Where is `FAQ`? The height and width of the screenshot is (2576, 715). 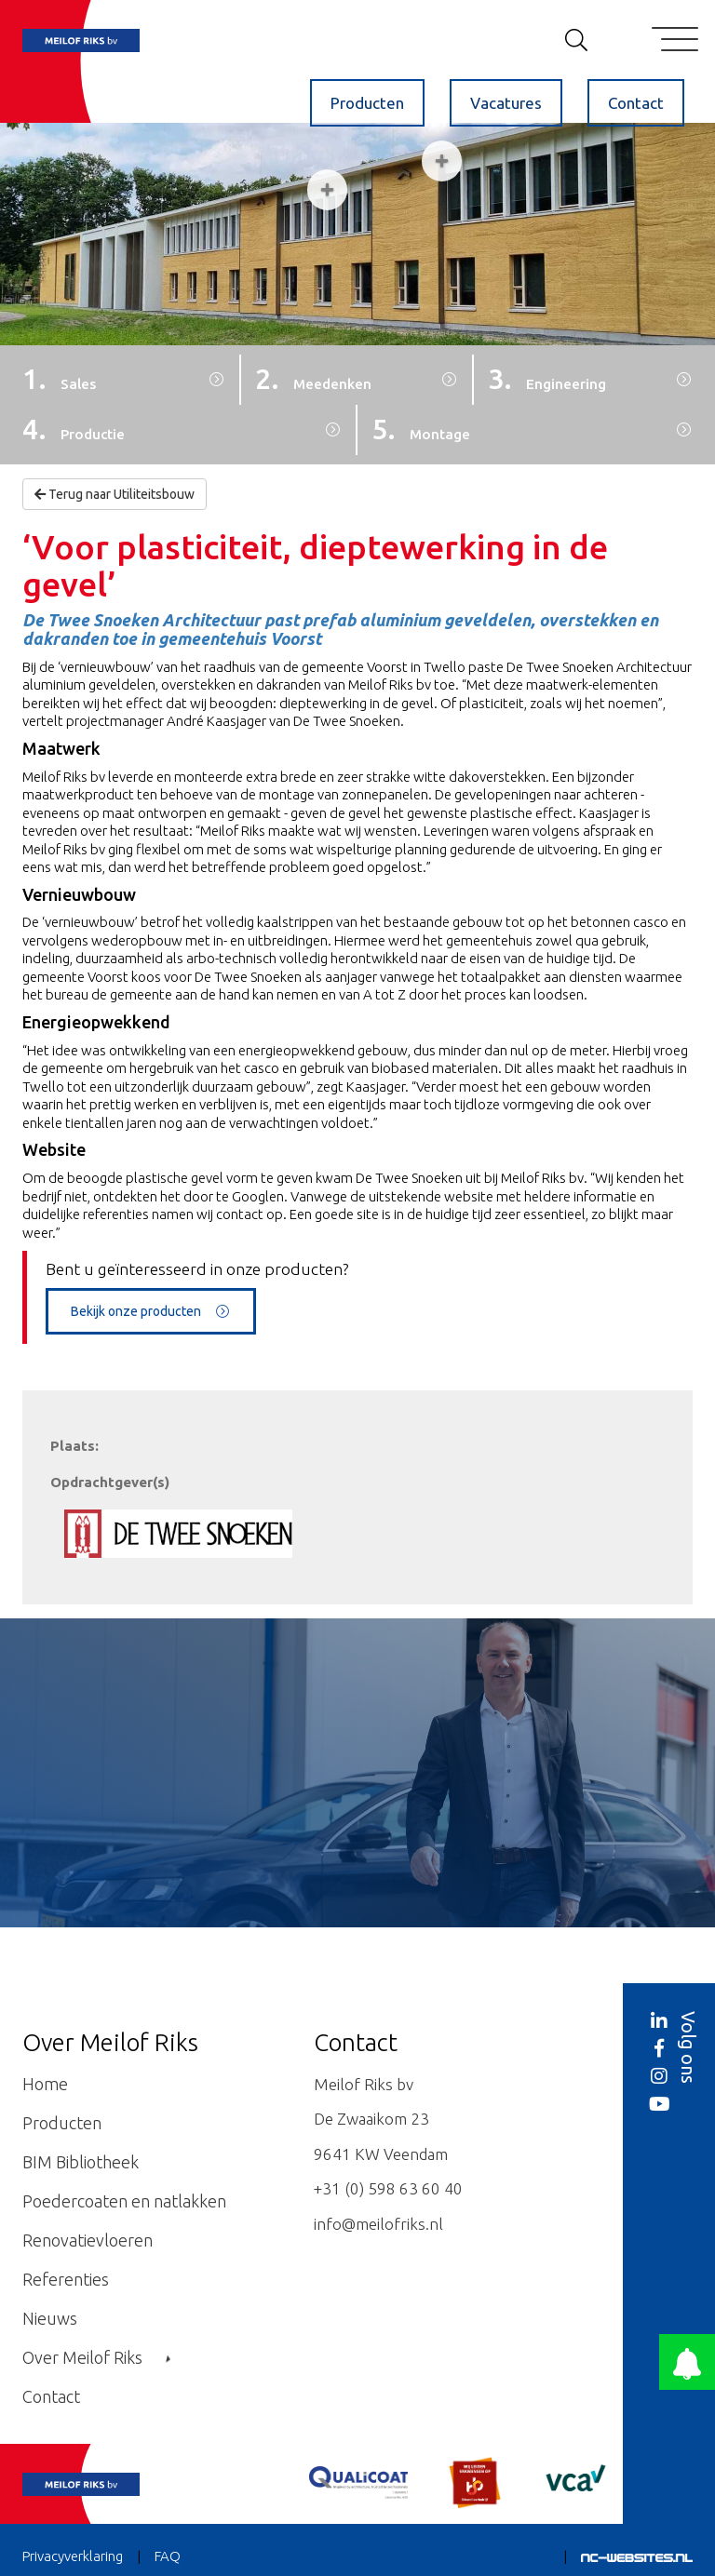
FAQ is located at coordinates (168, 2556).